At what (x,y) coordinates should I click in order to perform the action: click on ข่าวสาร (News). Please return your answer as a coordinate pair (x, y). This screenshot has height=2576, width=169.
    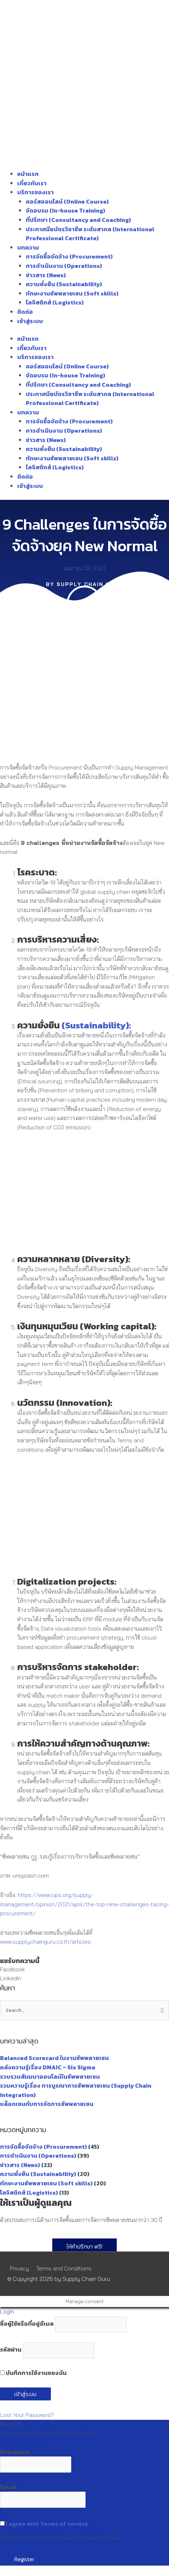
    Looking at the image, I should click on (46, 275).